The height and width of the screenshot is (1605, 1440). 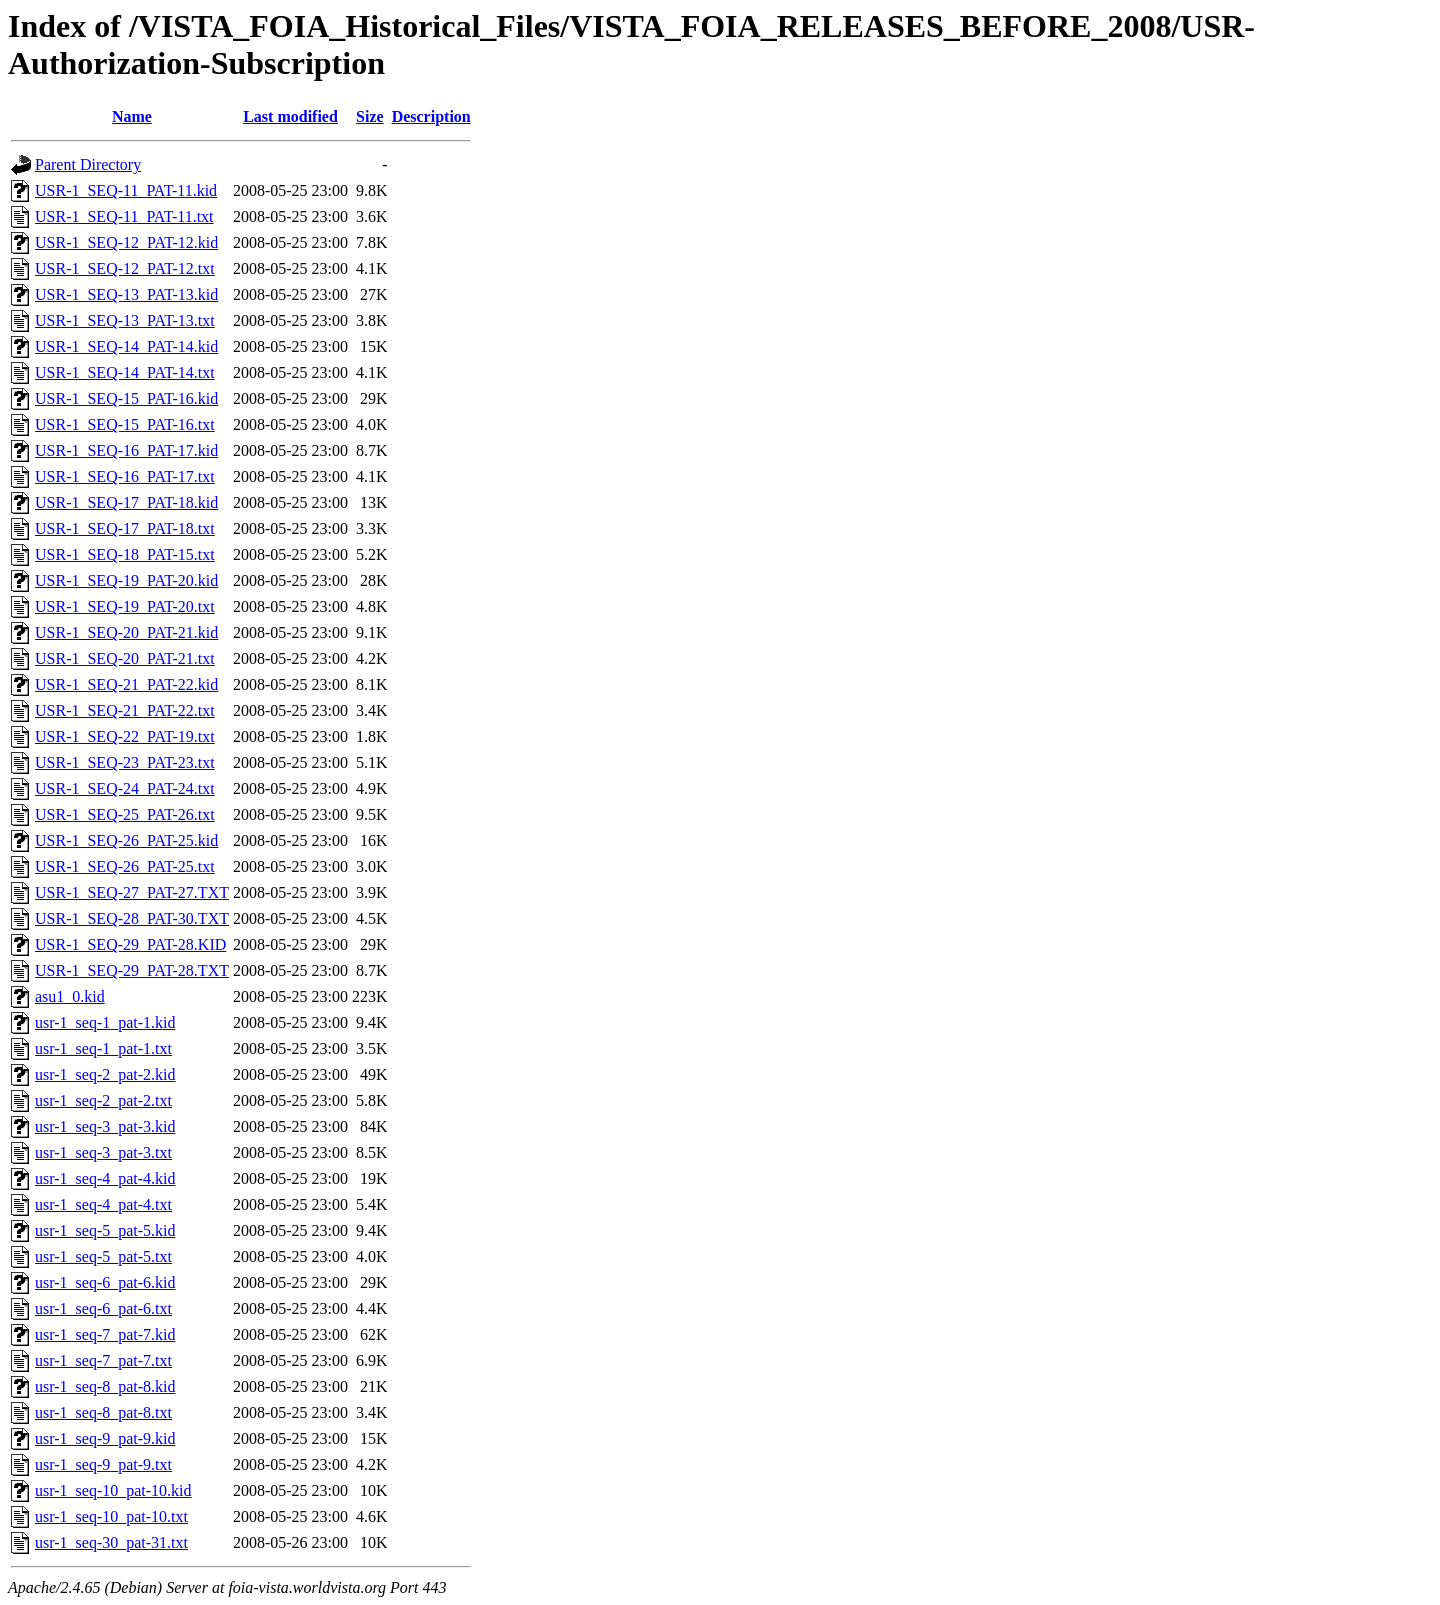 What do you see at coordinates (125, 866) in the screenshot?
I see `USR-1_SEQ-26_PAT-25.txt` at bounding box center [125, 866].